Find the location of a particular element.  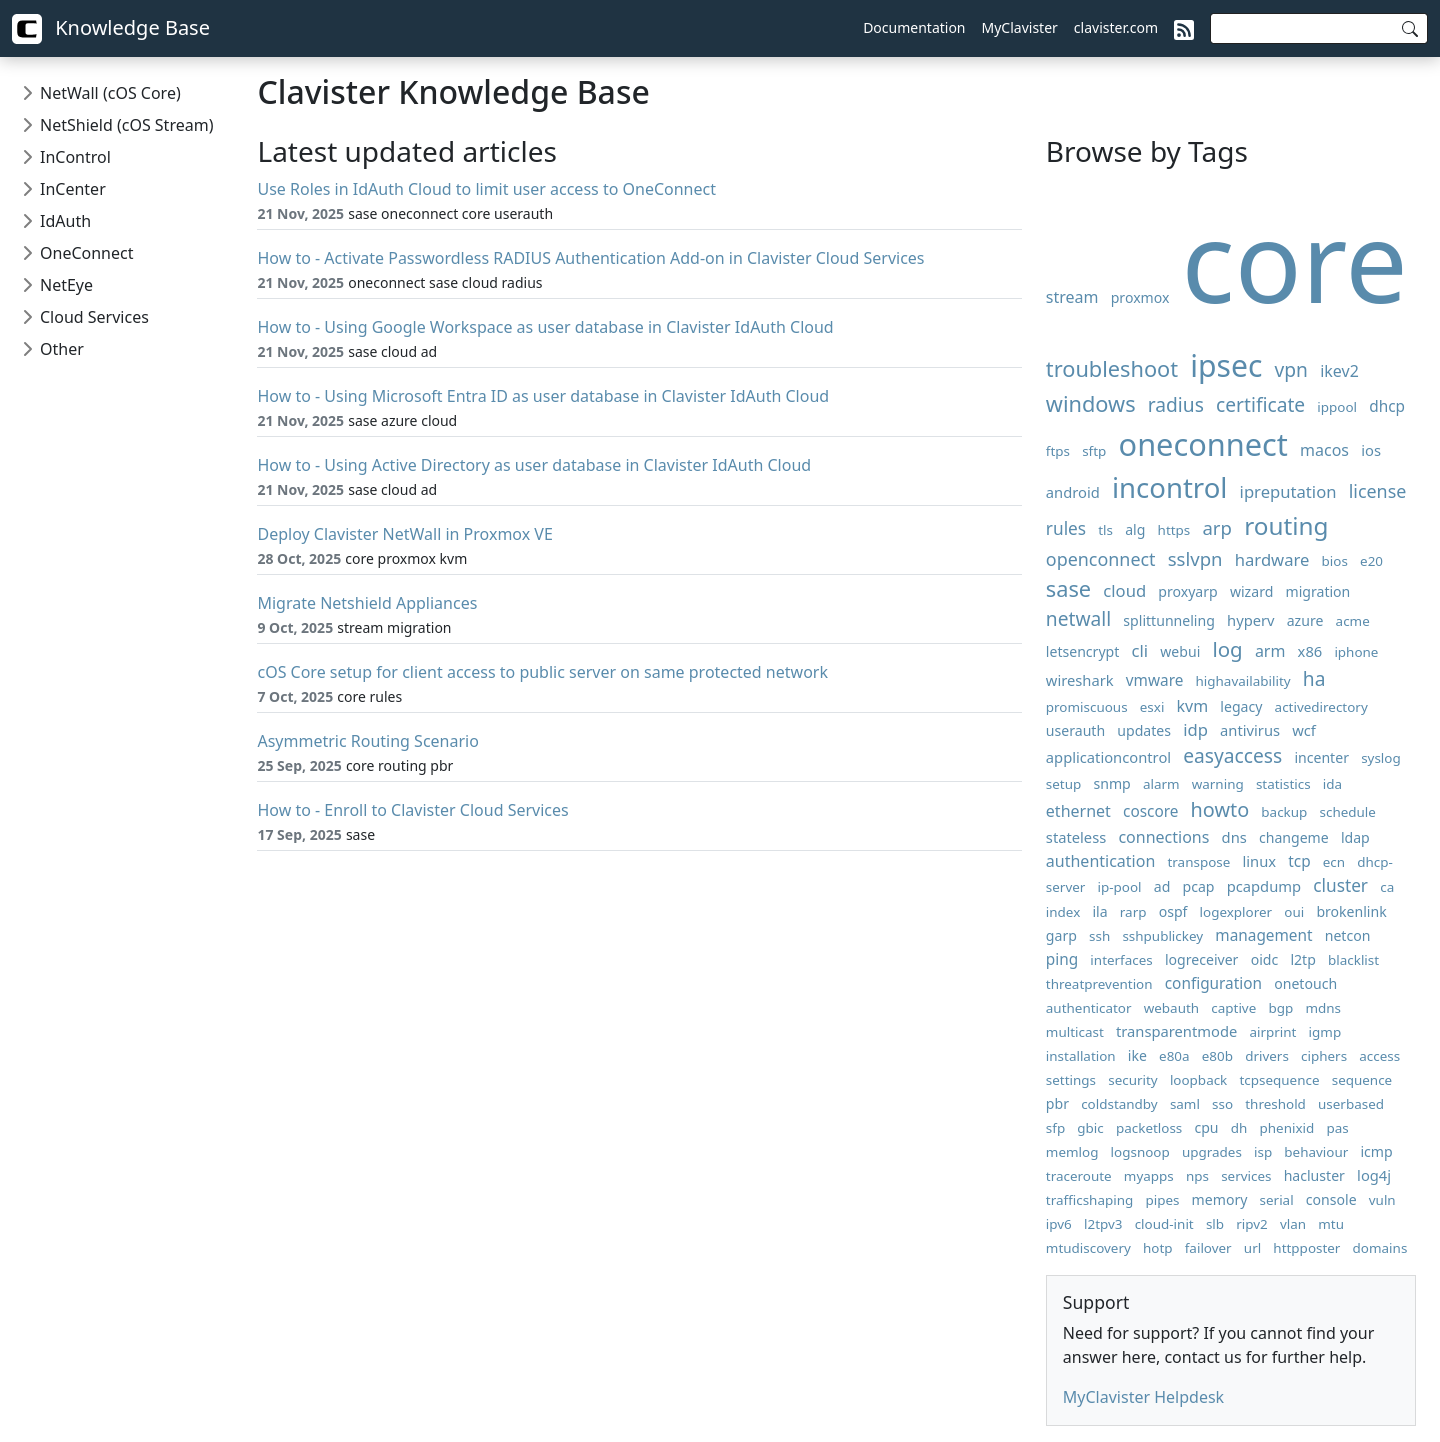

MyClavister is located at coordinates (1020, 27).